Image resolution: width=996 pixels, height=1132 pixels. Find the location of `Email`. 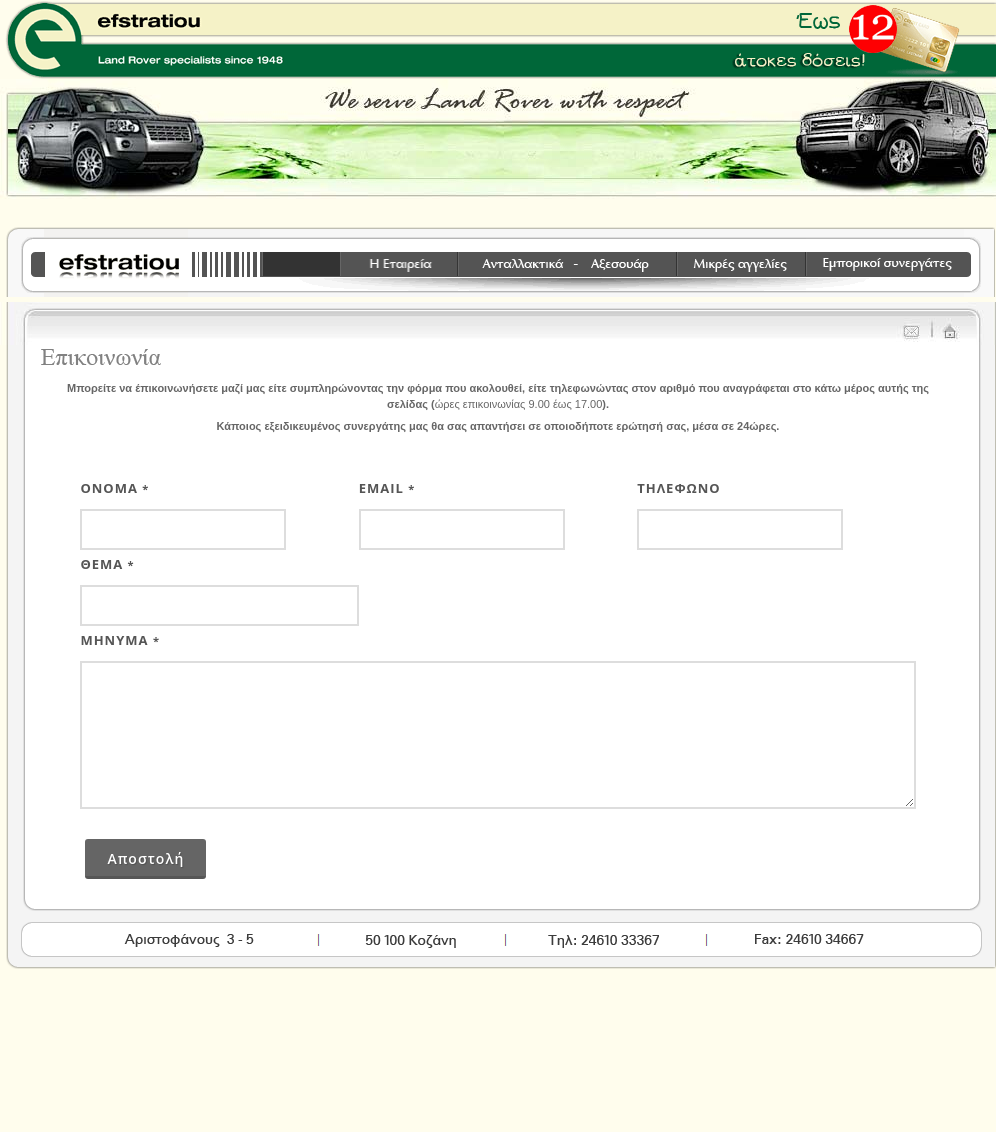

Email is located at coordinates (387, 488).